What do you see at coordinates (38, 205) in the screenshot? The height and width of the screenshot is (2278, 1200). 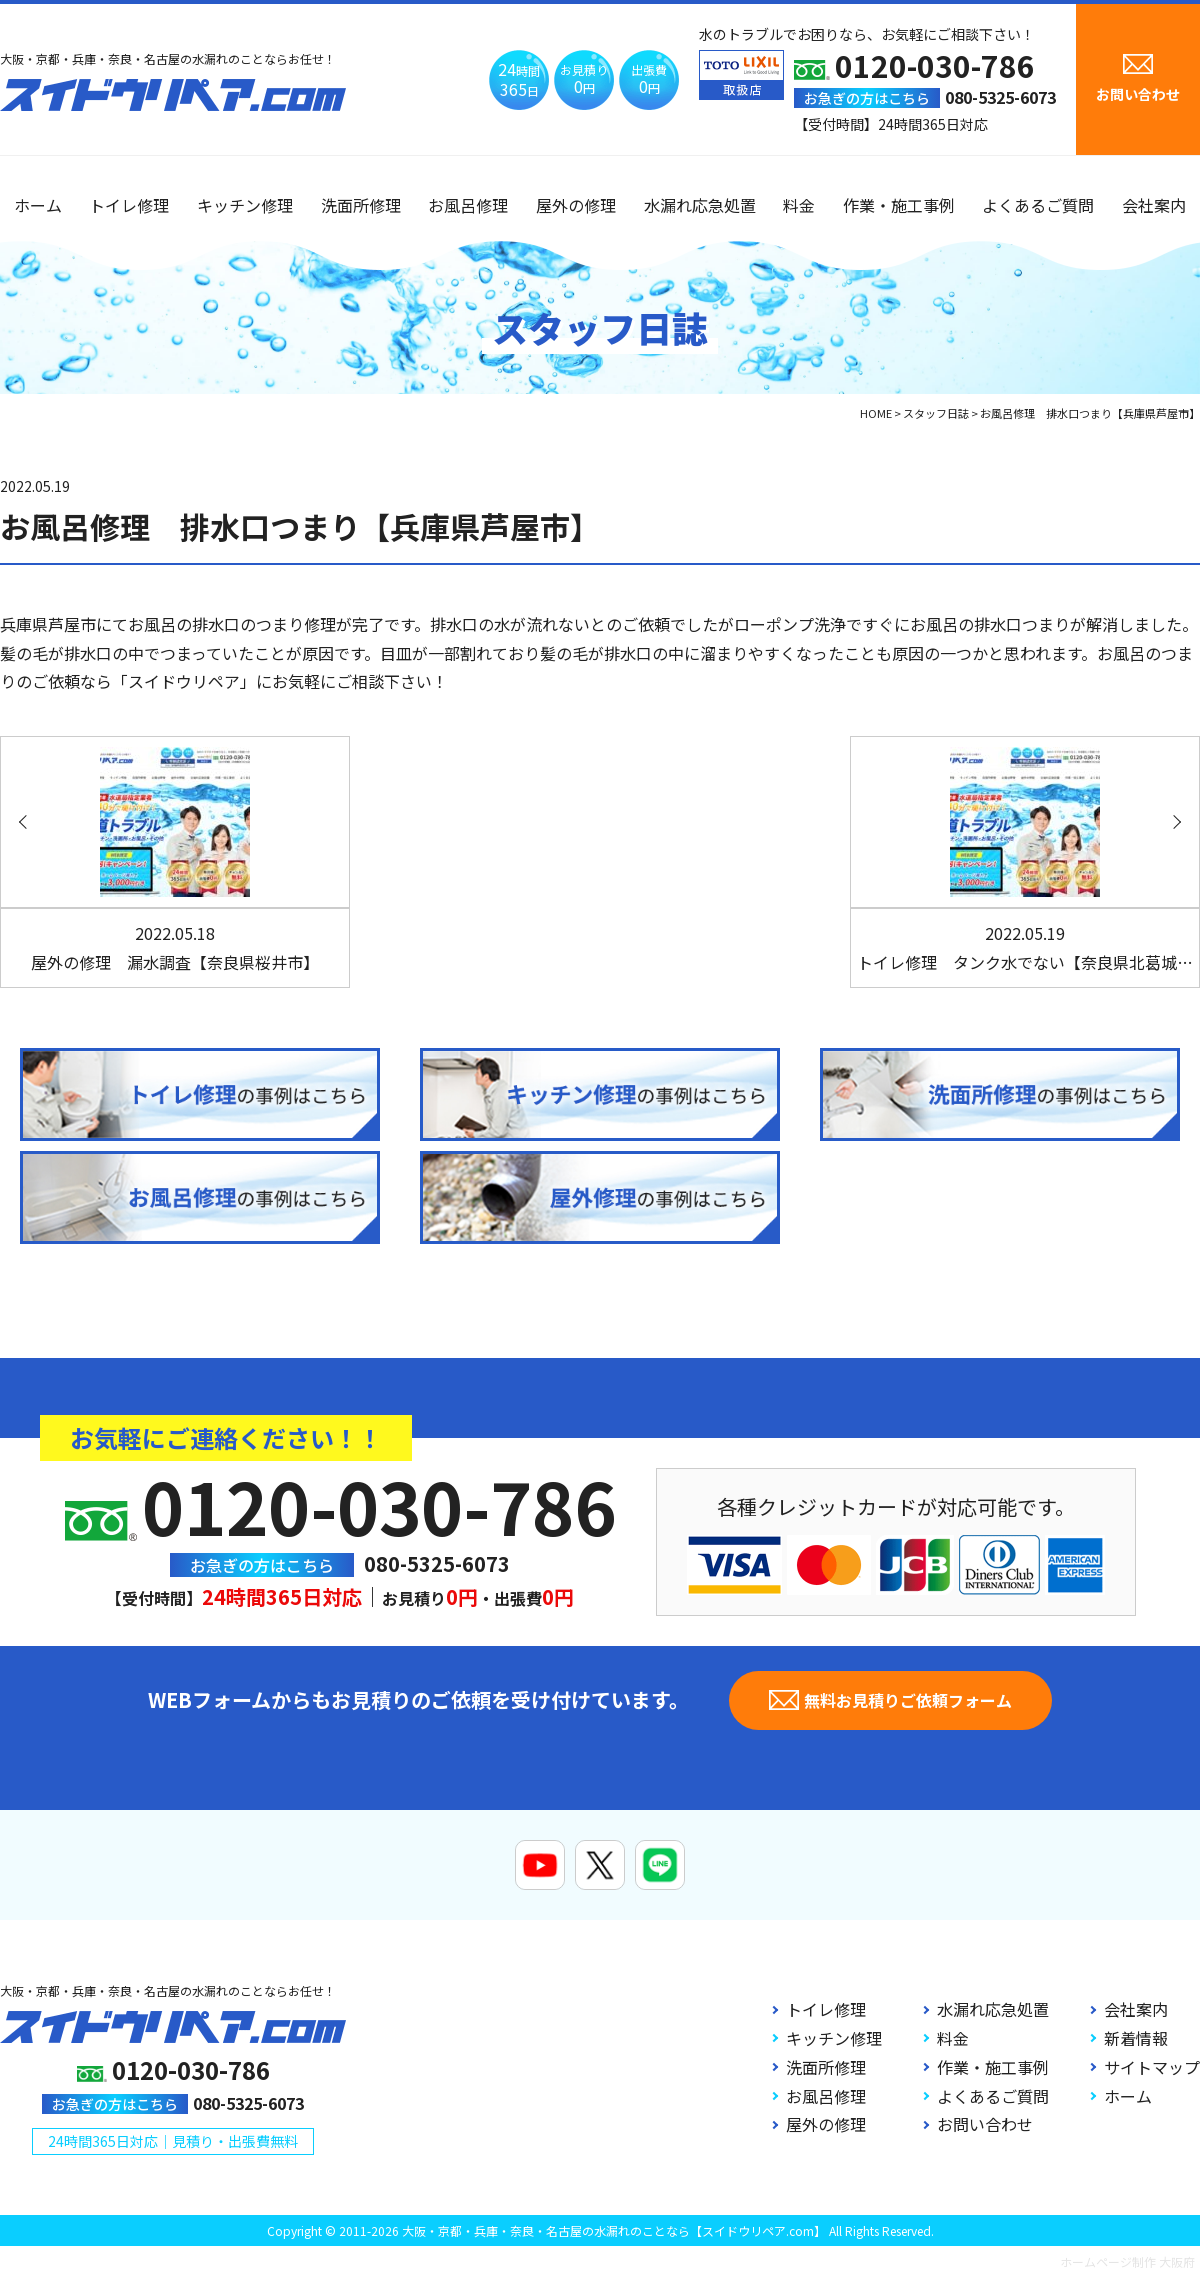 I see `ホーム` at bounding box center [38, 205].